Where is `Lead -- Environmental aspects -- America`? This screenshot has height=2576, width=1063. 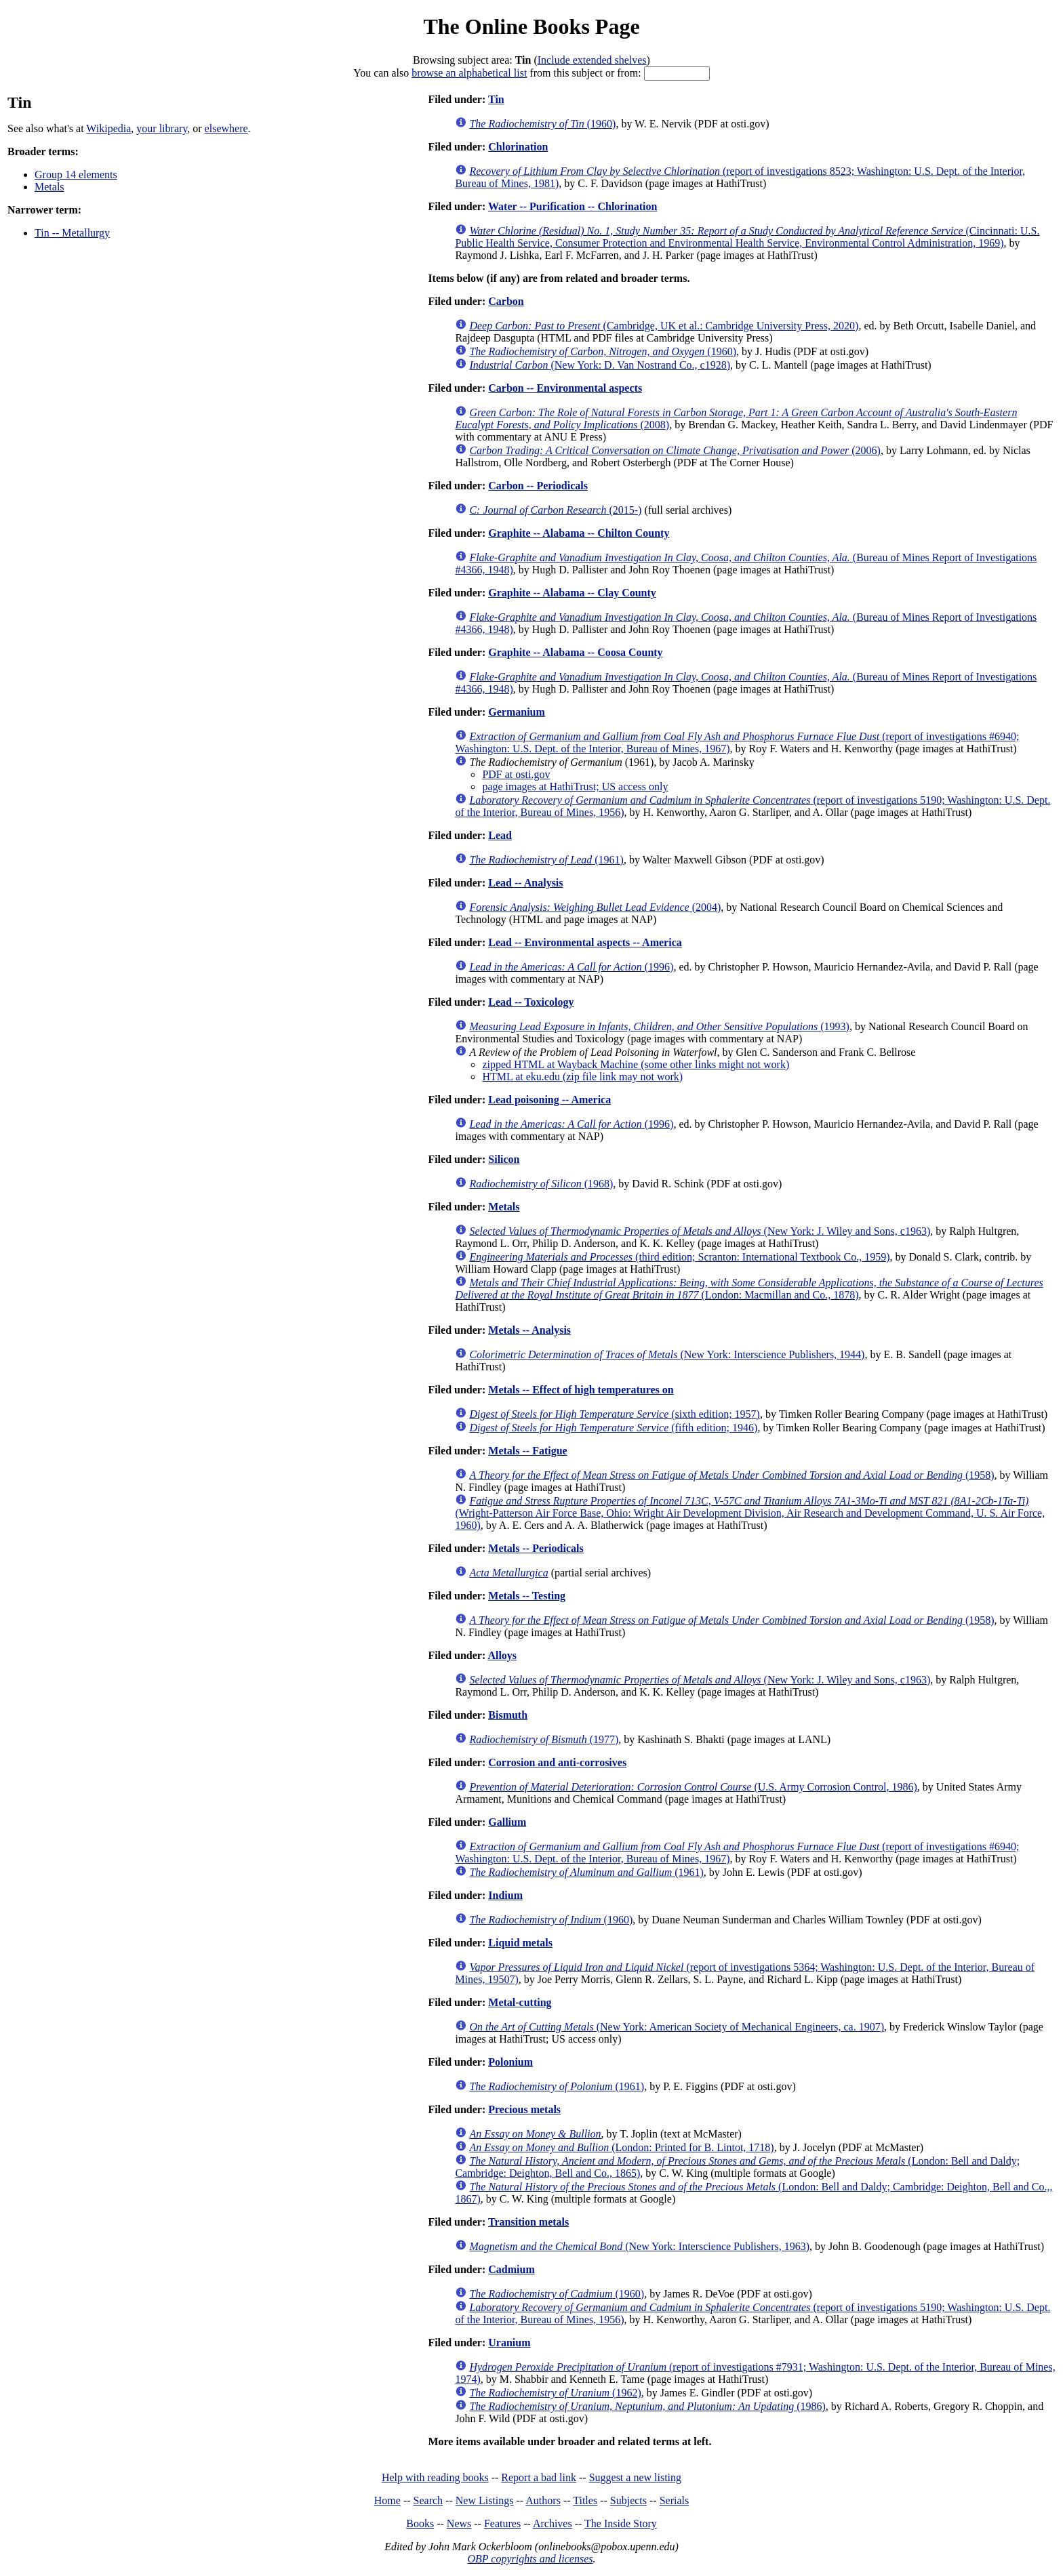 Lead -- Environmental aspects -- America is located at coordinates (584, 942).